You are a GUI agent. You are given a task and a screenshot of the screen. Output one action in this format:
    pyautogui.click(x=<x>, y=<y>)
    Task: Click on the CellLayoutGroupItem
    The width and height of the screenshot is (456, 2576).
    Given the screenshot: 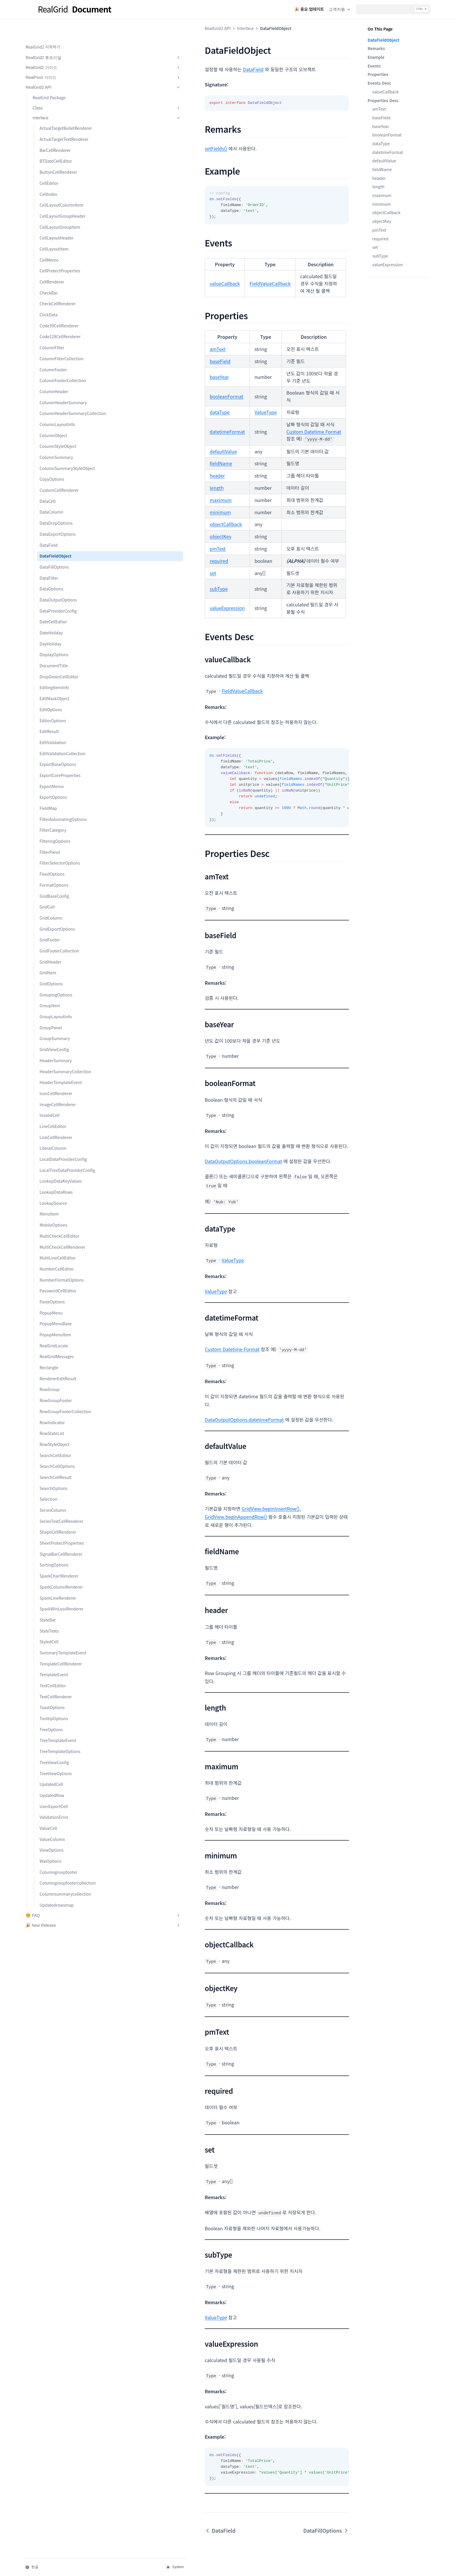 What is the action you would take?
    pyautogui.click(x=60, y=233)
    